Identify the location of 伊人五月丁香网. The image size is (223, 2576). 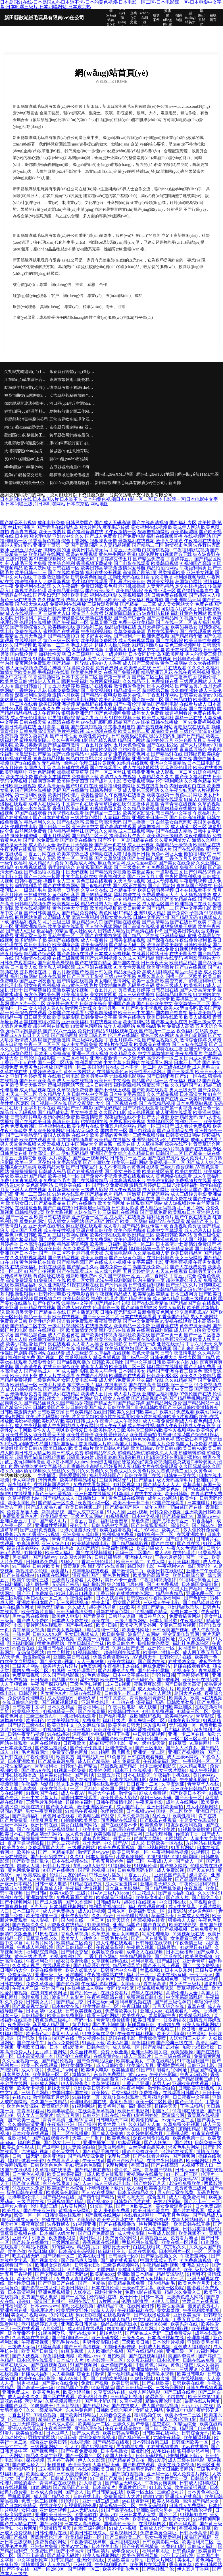
(193, 2569).